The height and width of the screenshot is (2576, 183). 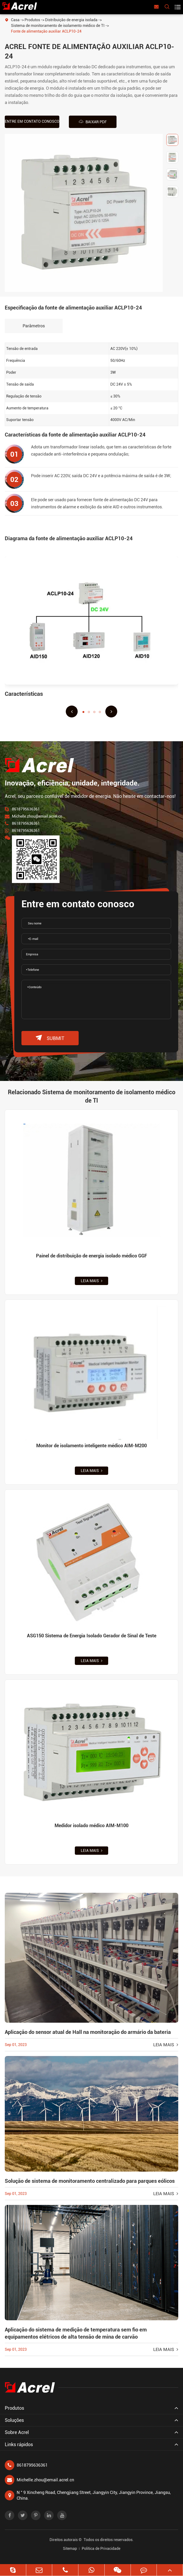 I want to click on Distribuição de energia isolada, so click(x=71, y=20).